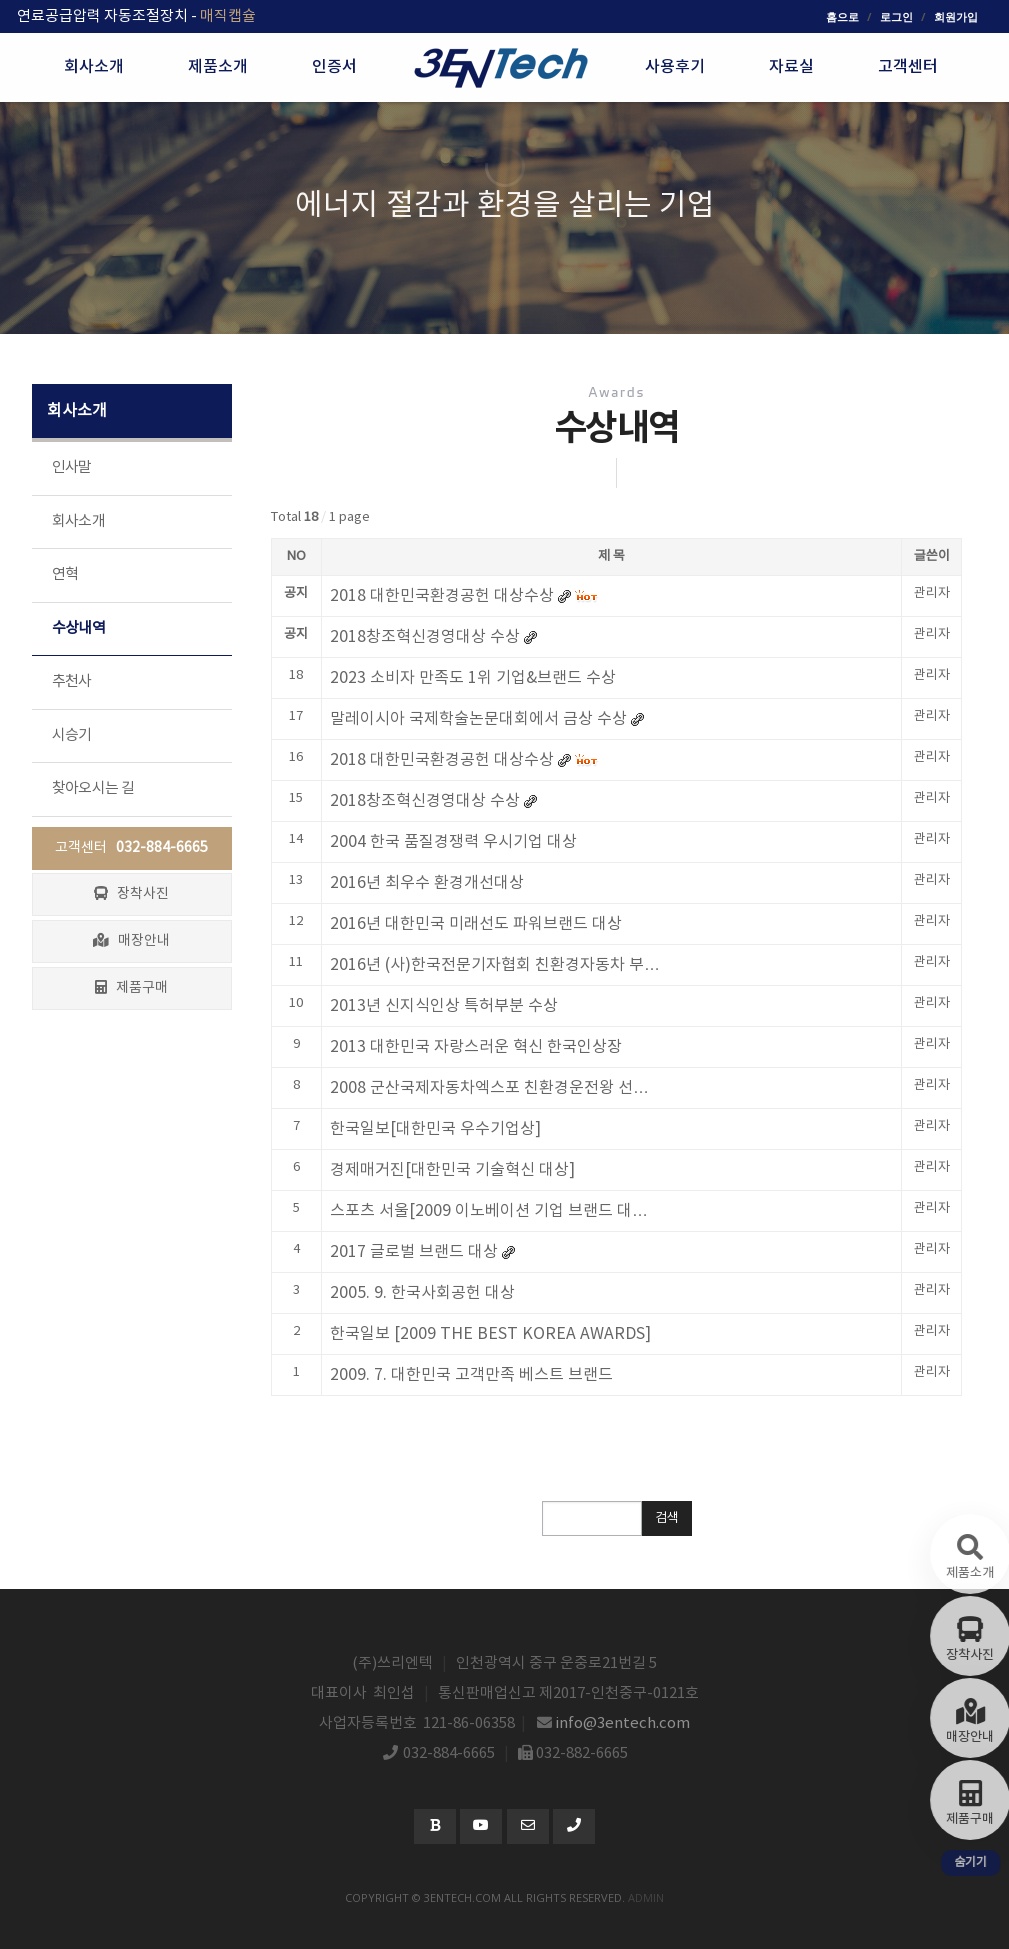  Describe the element at coordinates (334, 67) in the screenshot. I see `인증서 [button]` at that location.